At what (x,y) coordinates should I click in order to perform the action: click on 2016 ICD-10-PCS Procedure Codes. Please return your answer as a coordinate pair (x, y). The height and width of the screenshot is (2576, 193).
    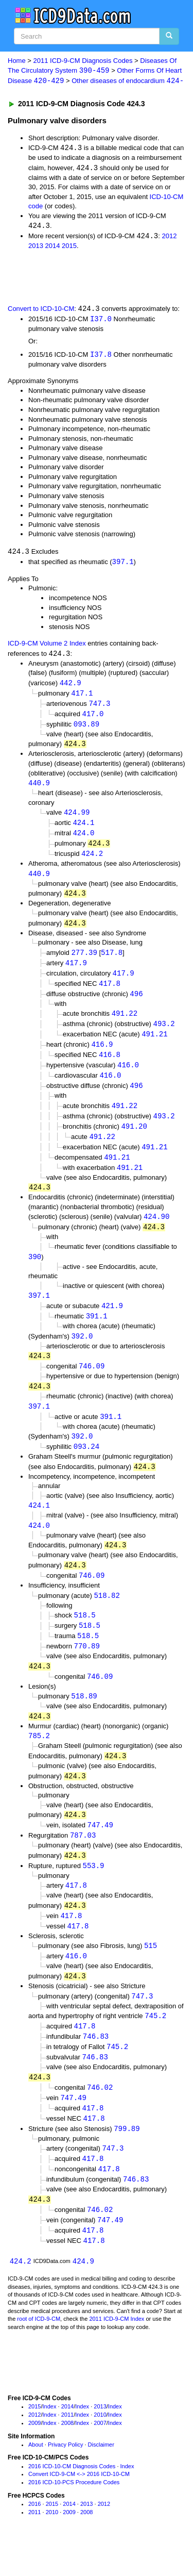
    Looking at the image, I should click on (73, 2515).